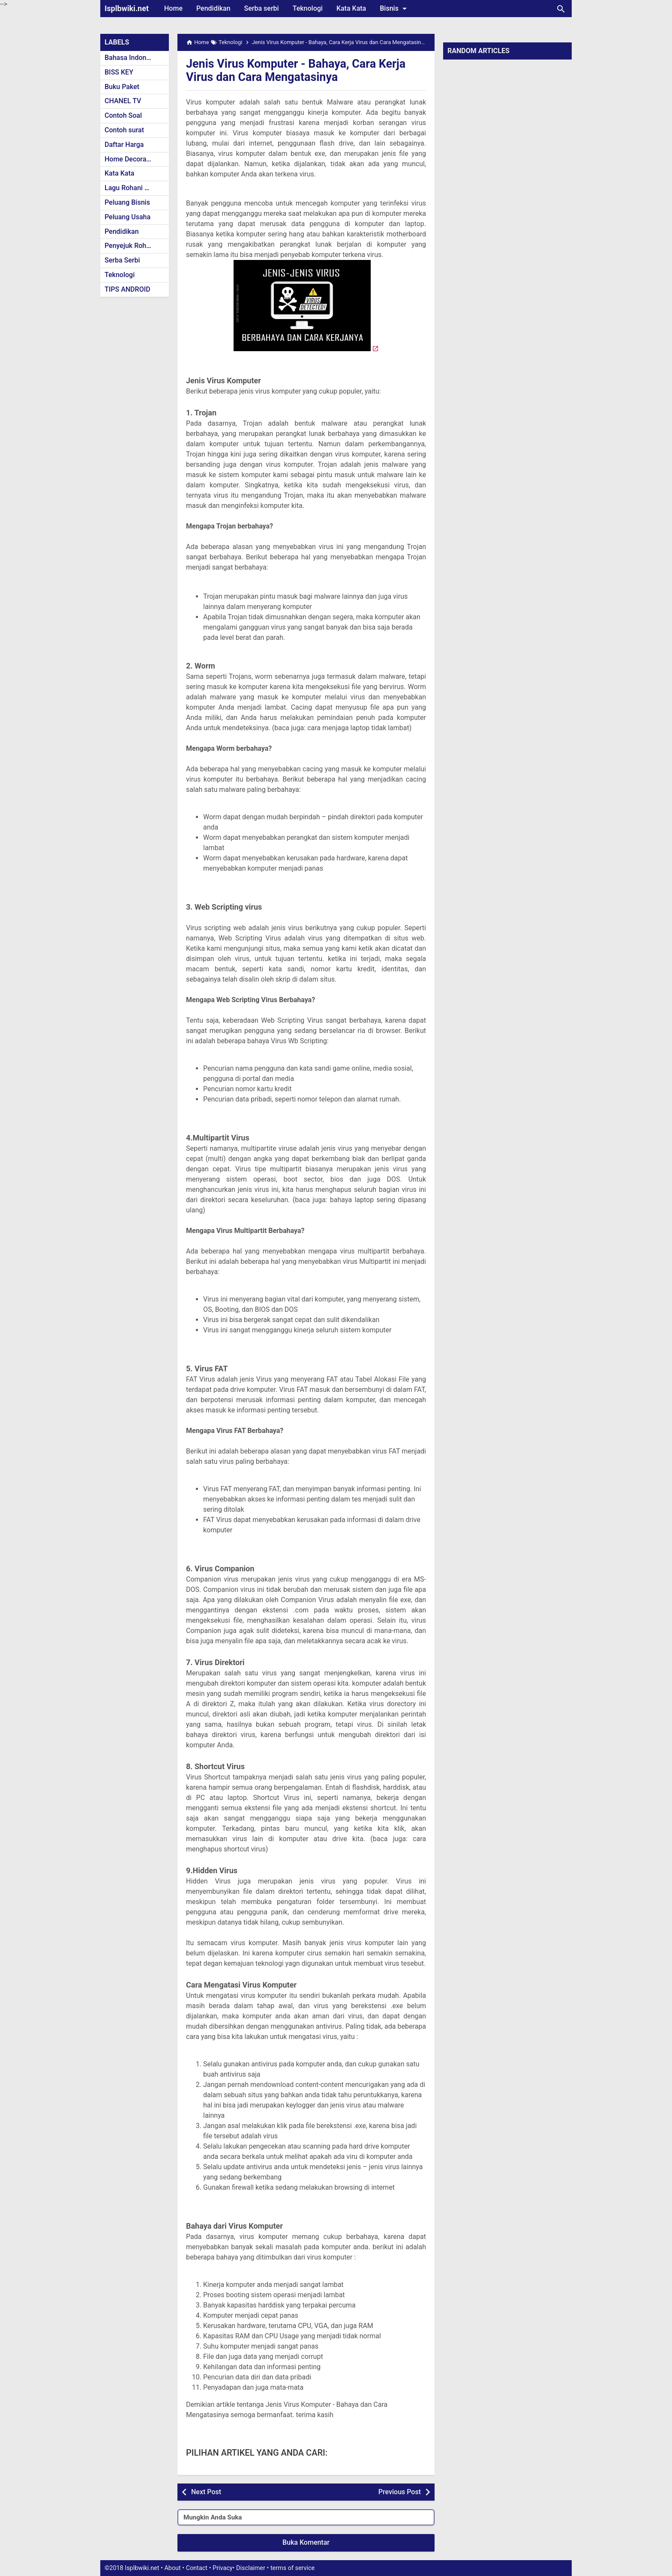  Describe the element at coordinates (308, 8) in the screenshot. I see `Teknologi` at that location.